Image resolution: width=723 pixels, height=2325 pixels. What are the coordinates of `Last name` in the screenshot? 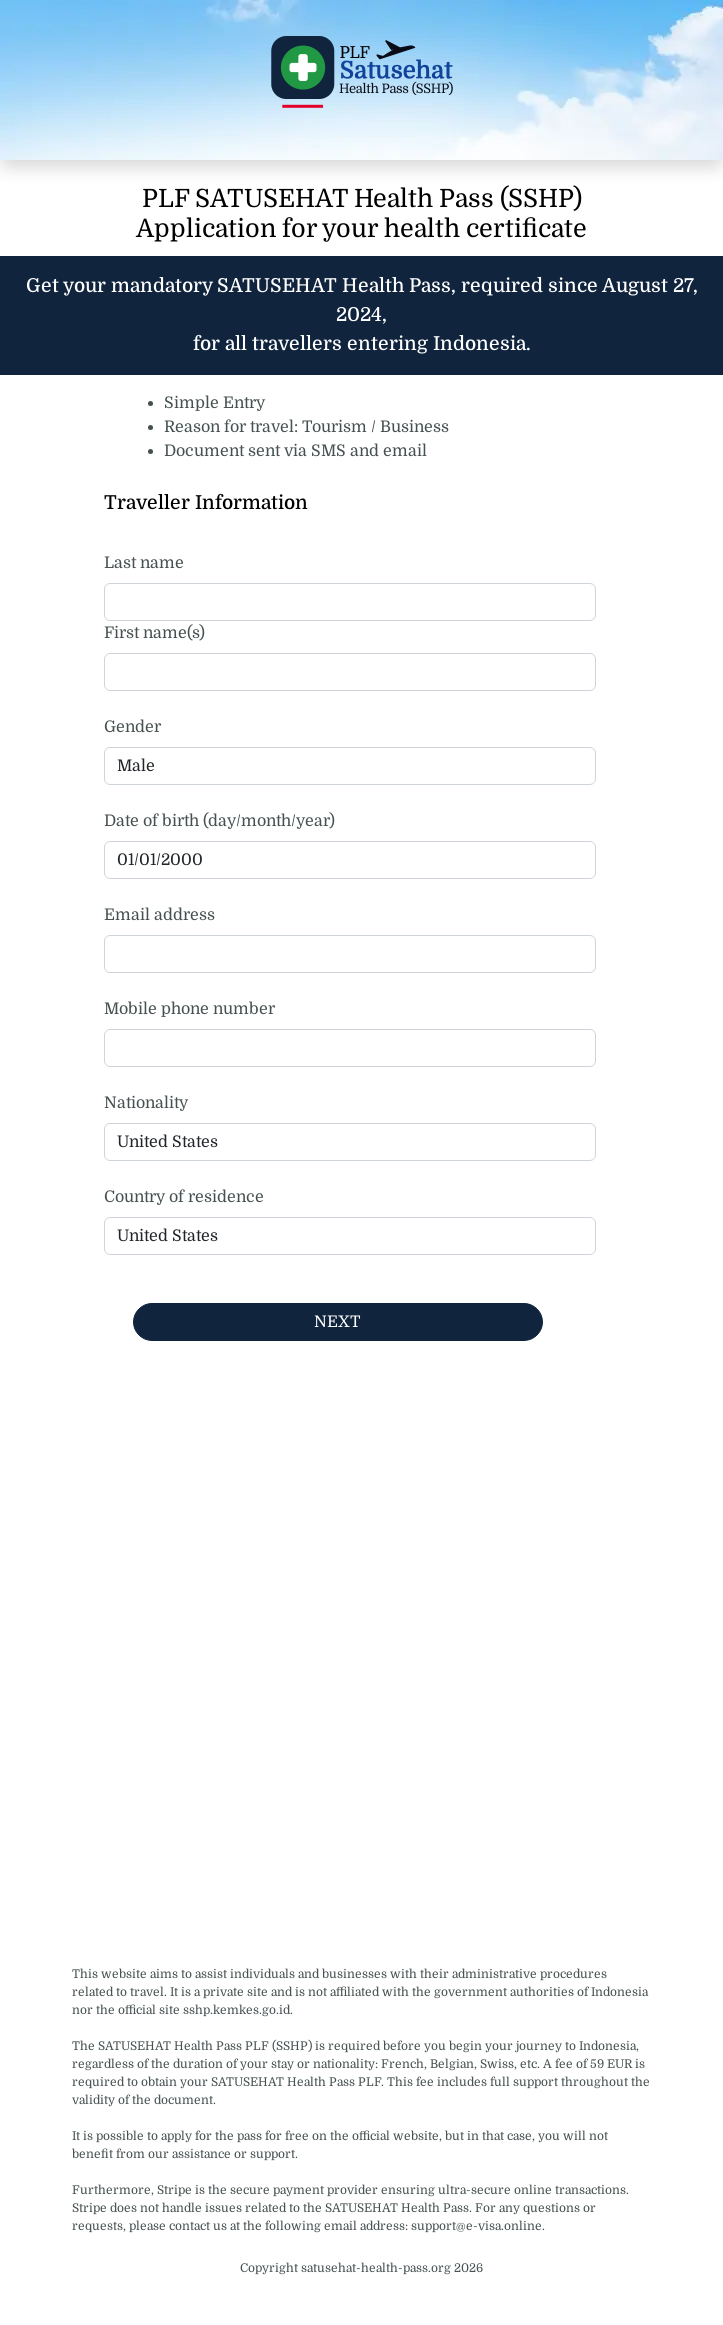 It's located at (144, 563).